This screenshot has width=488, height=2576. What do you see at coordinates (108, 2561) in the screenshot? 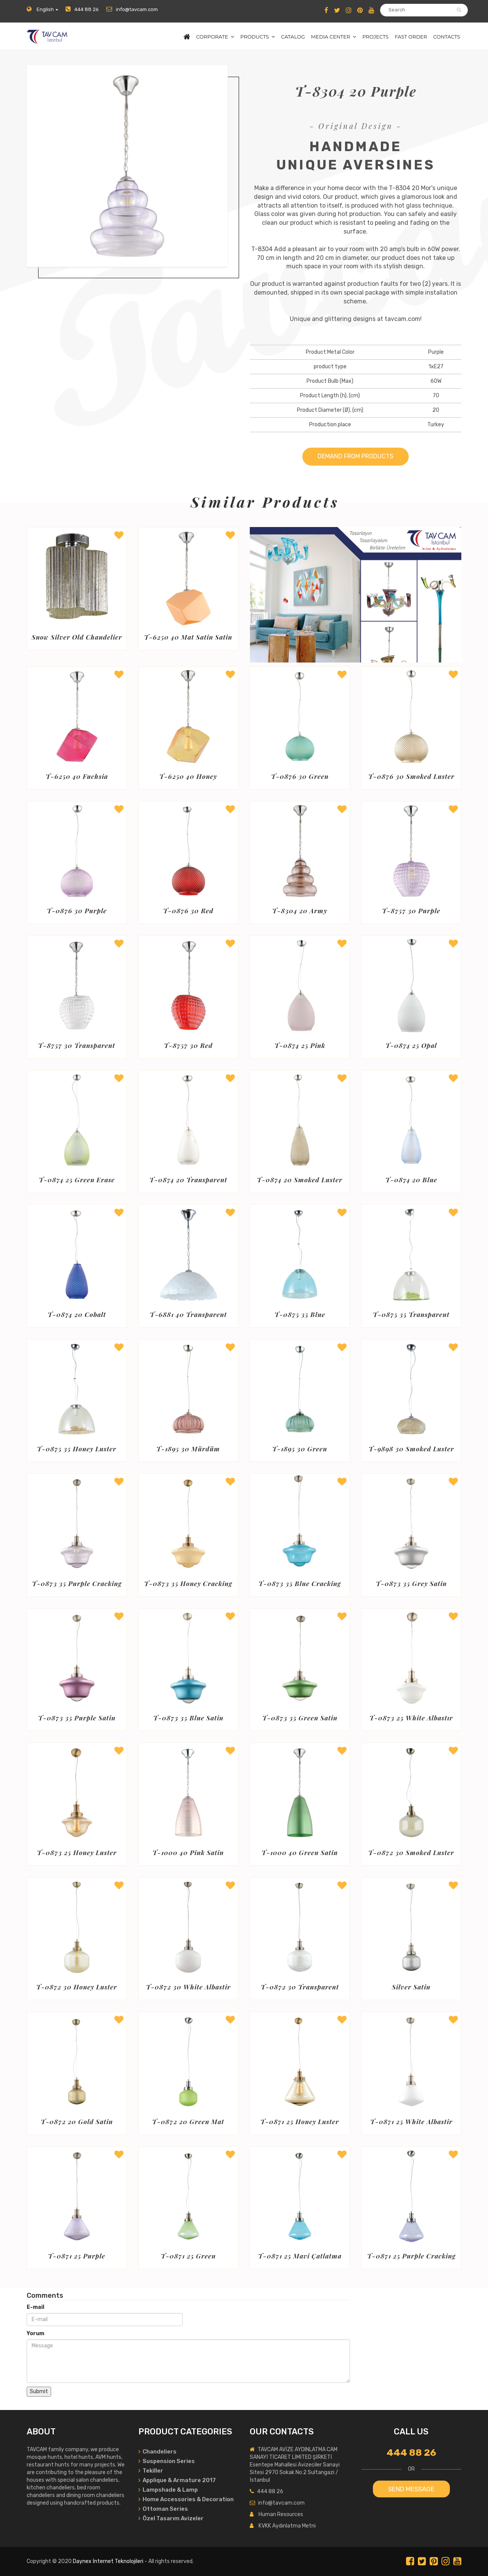
I see `Daynex İnternet Teknolojileri` at bounding box center [108, 2561].